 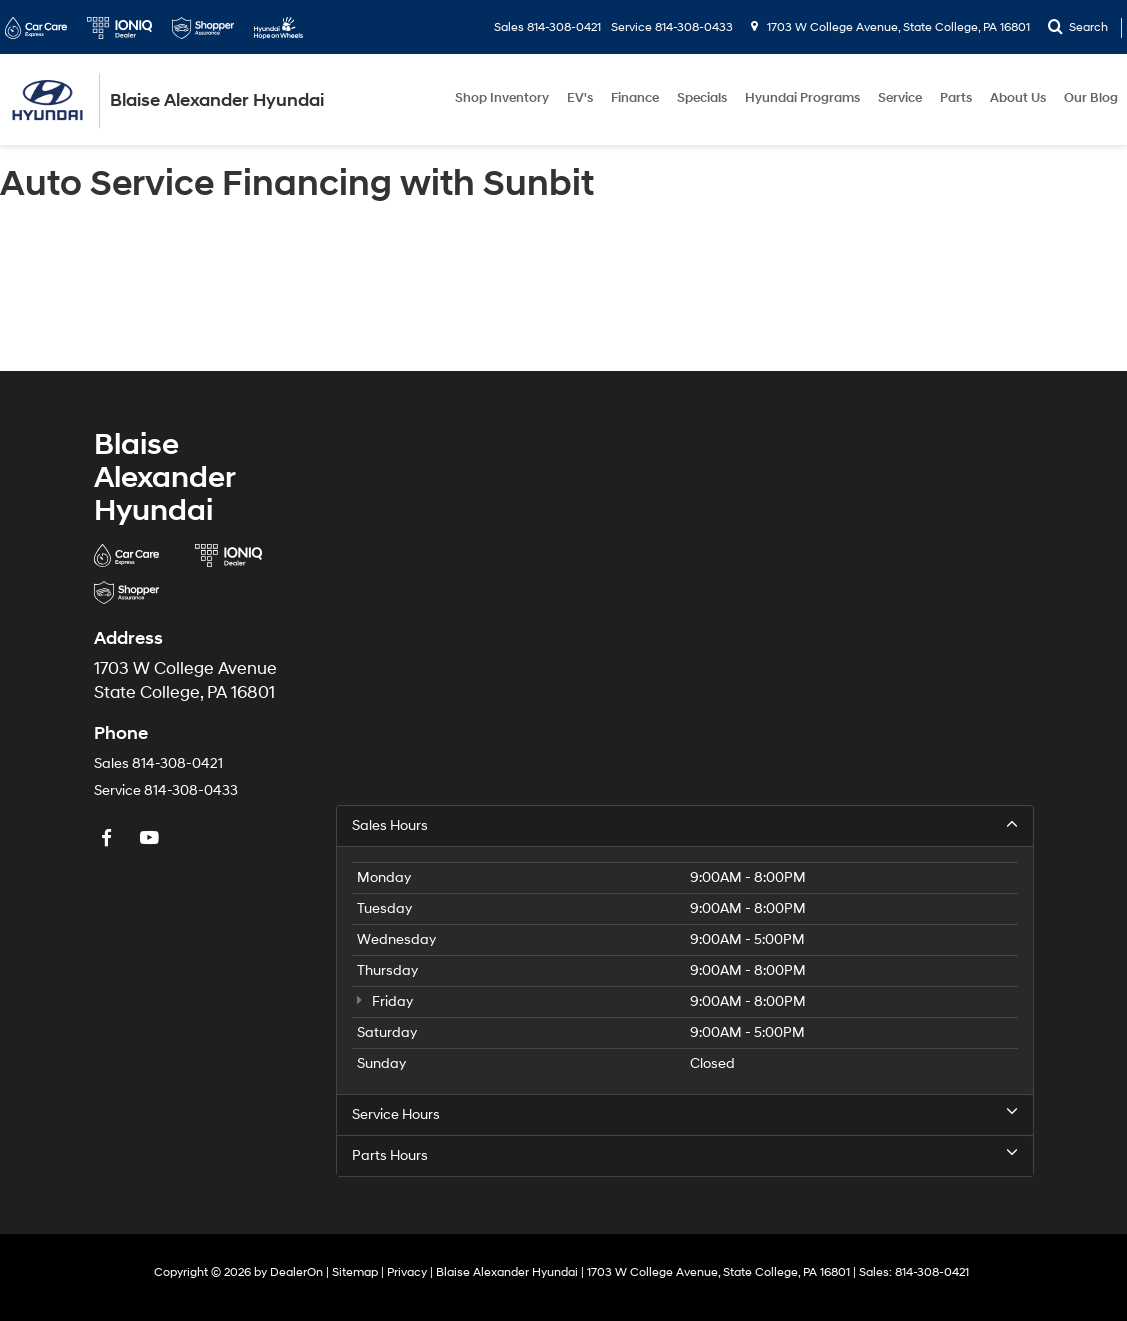 What do you see at coordinates (1091, 98) in the screenshot?
I see `Our Blog` at bounding box center [1091, 98].